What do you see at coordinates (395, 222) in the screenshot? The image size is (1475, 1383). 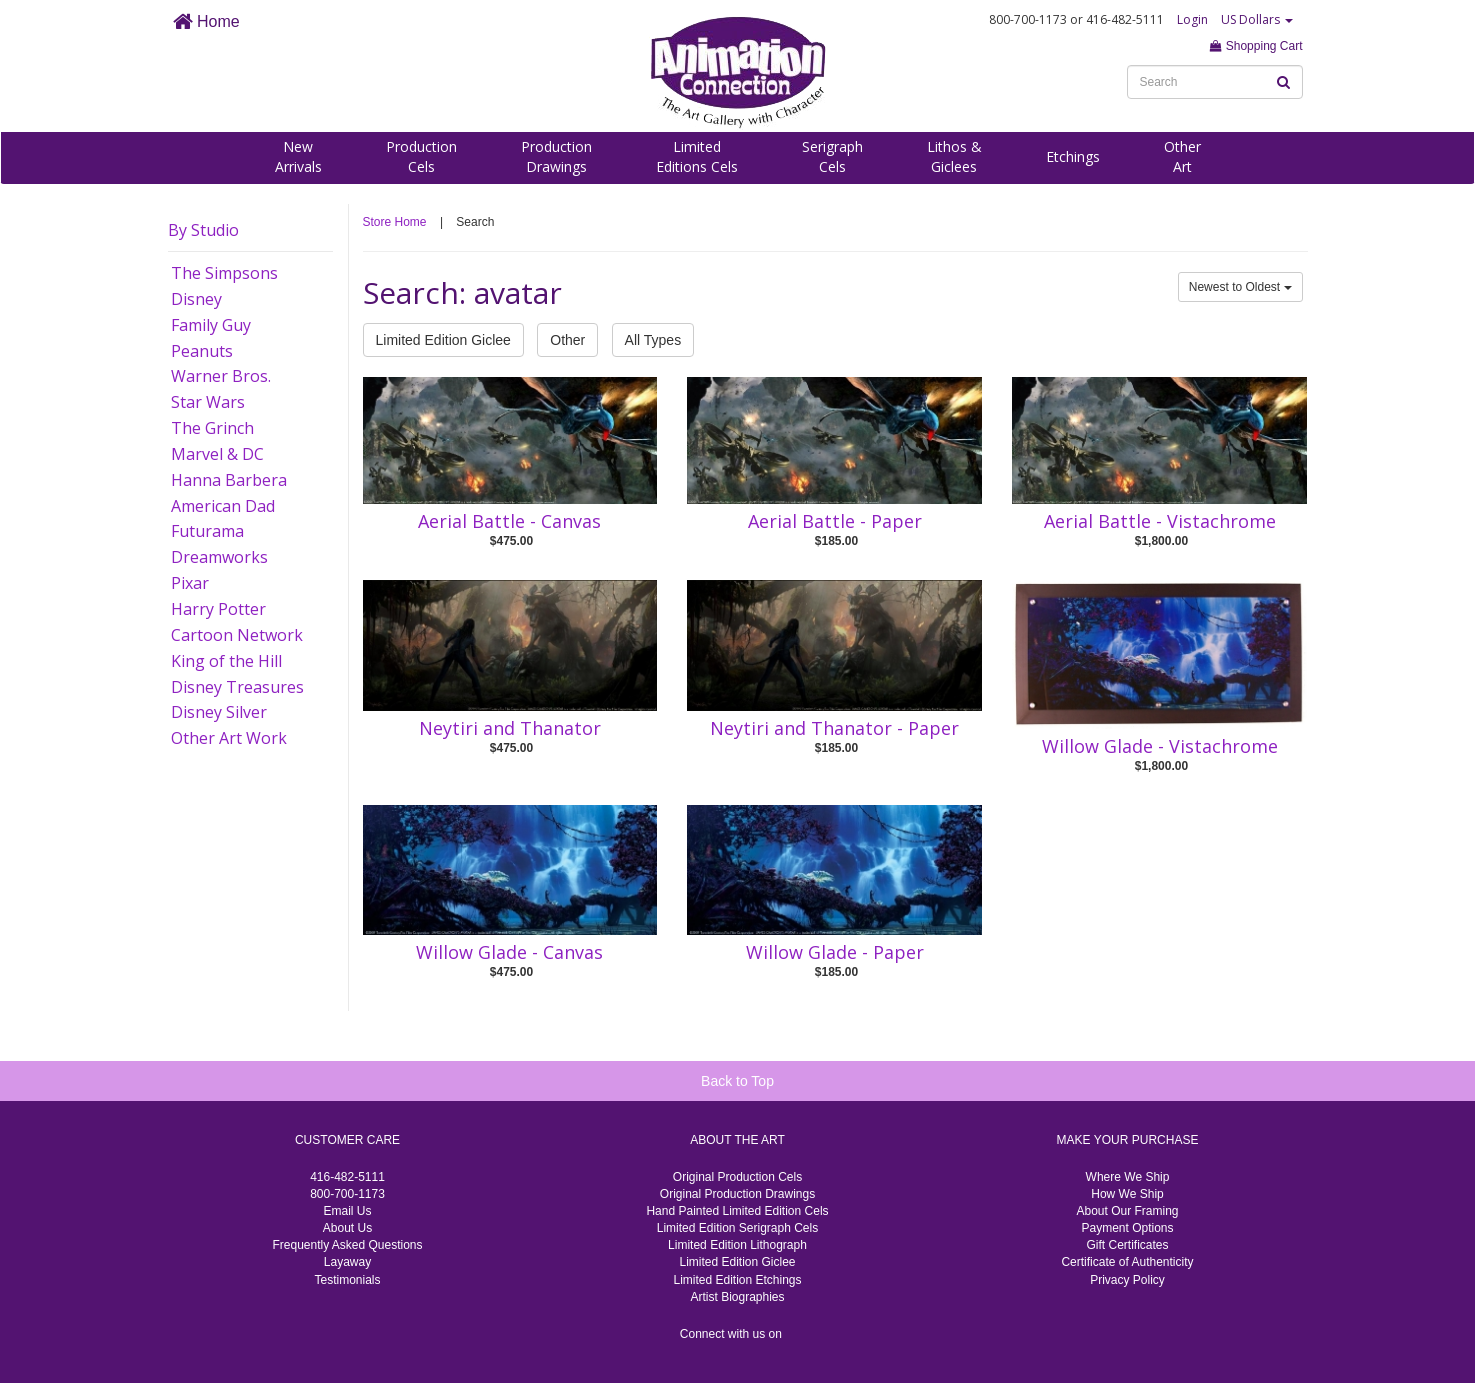 I see `Store Home` at bounding box center [395, 222].